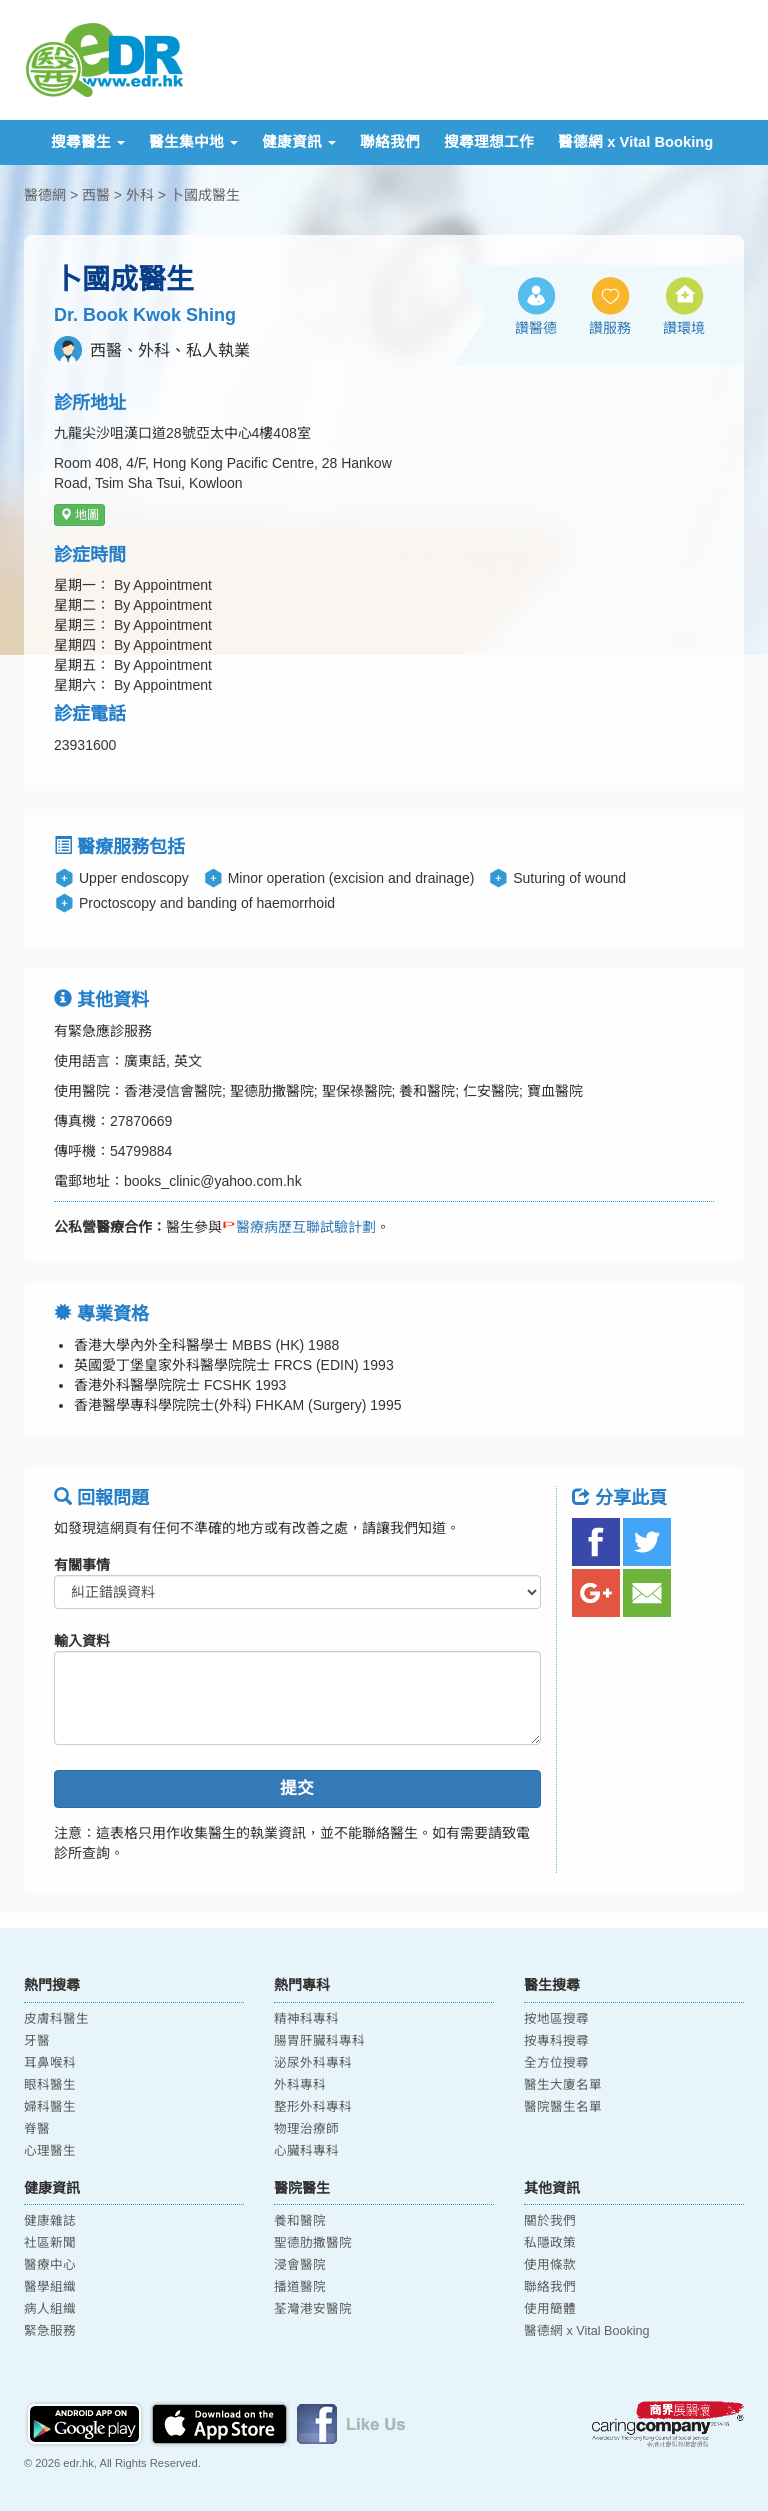 The width and height of the screenshot is (768, 2511). What do you see at coordinates (489, 142) in the screenshot?
I see `搜尋理想工作` at bounding box center [489, 142].